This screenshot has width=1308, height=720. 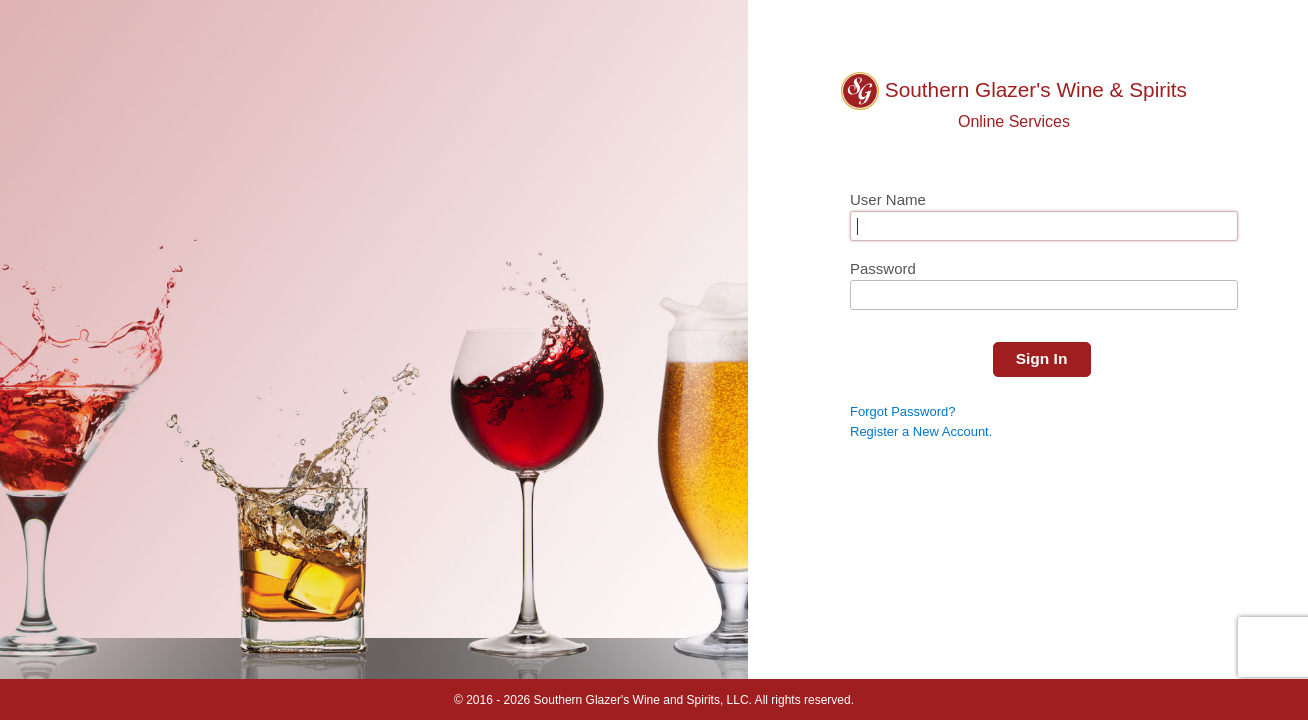 I want to click on Register a New Account., so click(x=921, y=431).